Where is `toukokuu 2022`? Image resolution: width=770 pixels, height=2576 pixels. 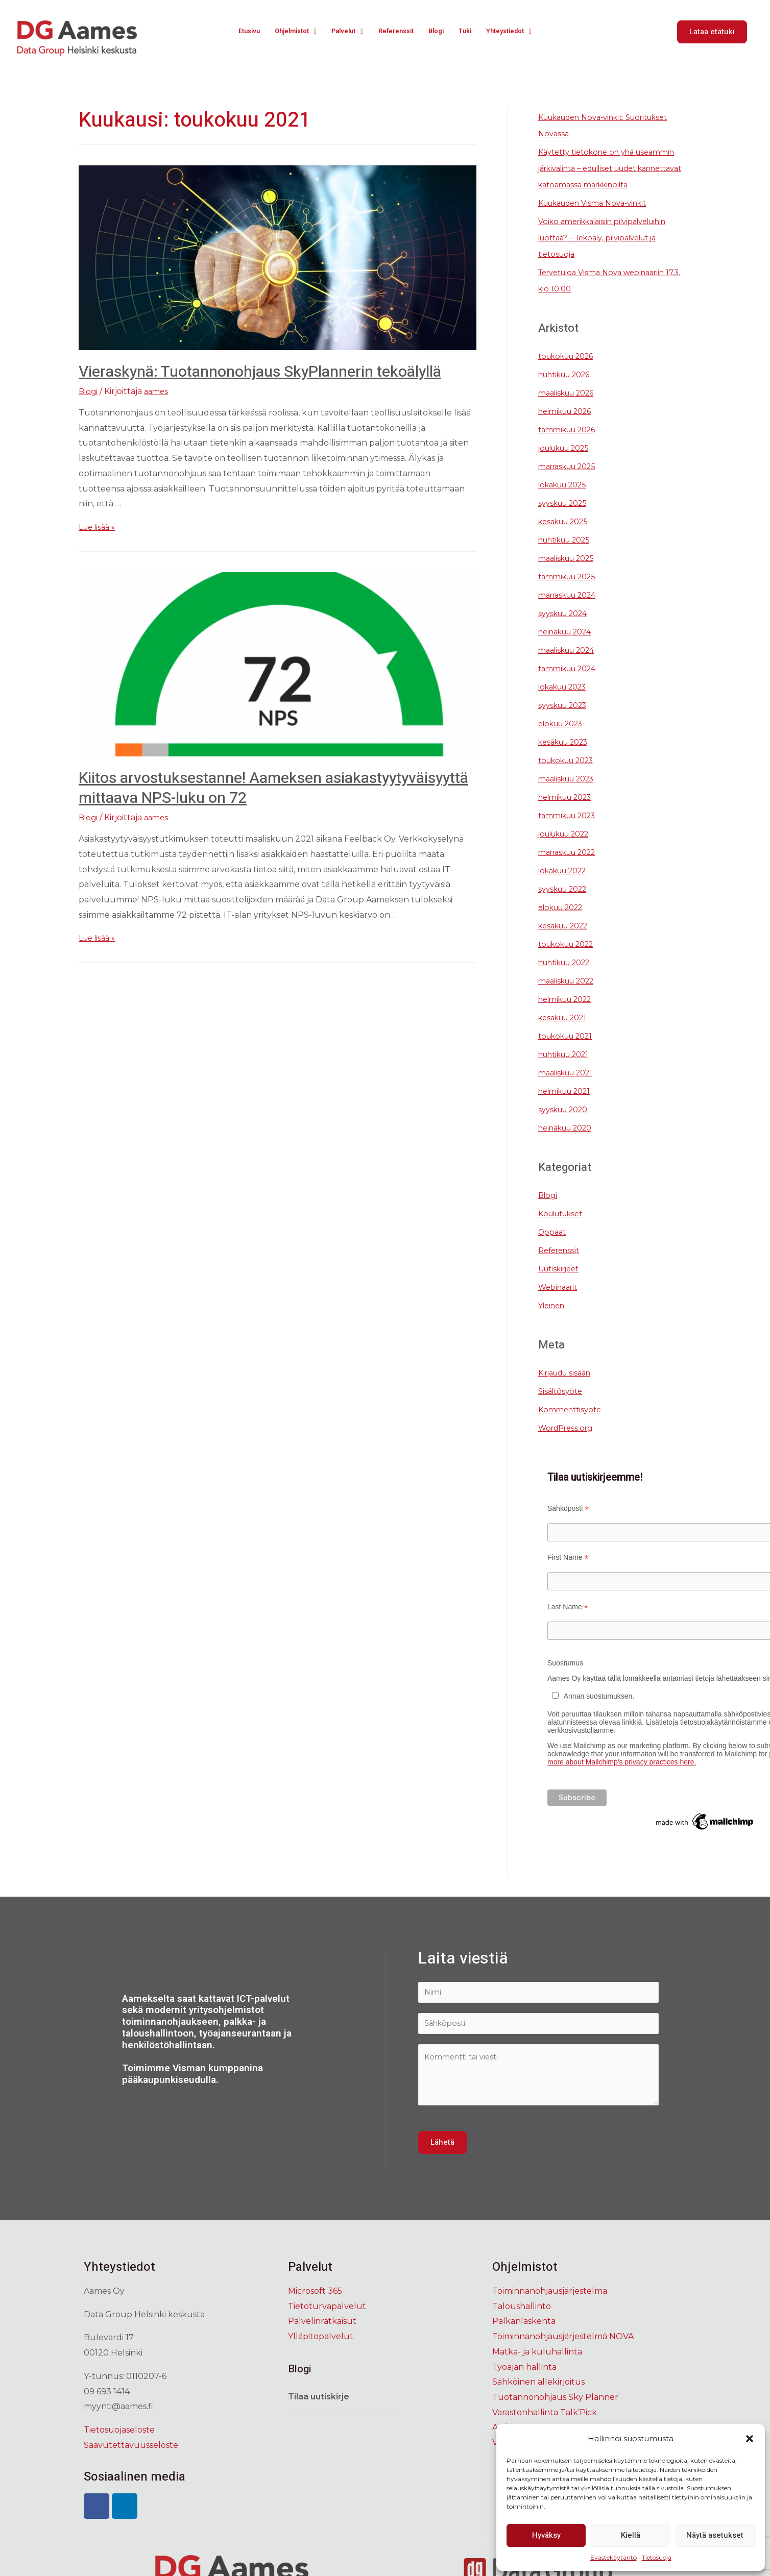
toukokuu 2022 is located at coordinates (571, 960).